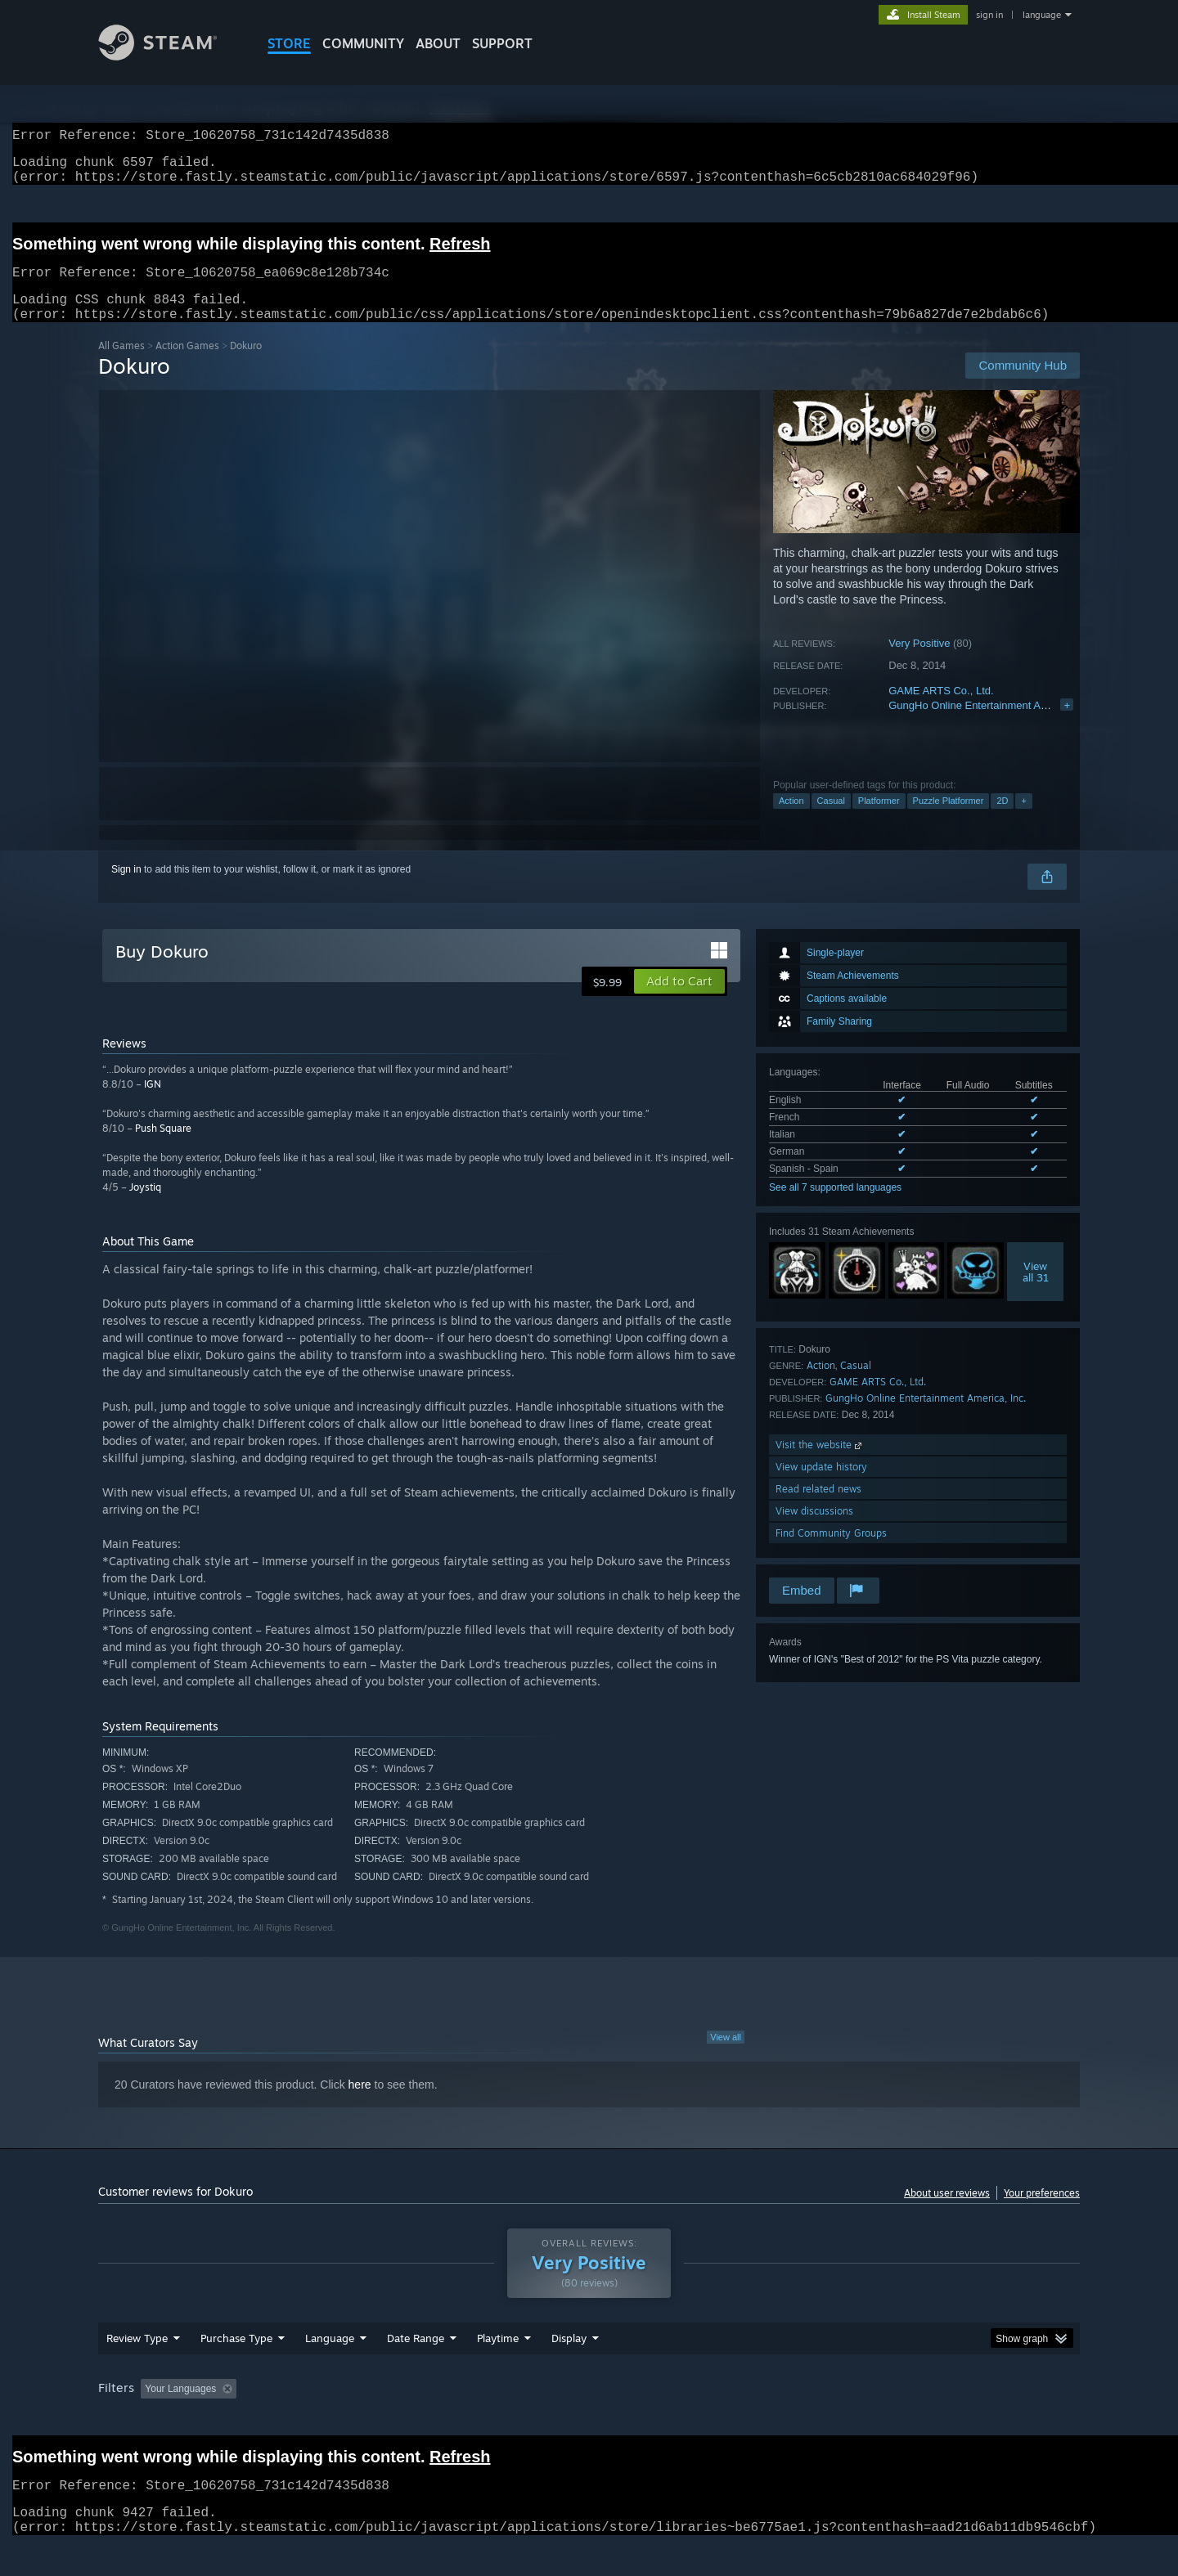 The width and height of the screenshot is (1178, 2576). I want to click on View all, so click(725, 2057).